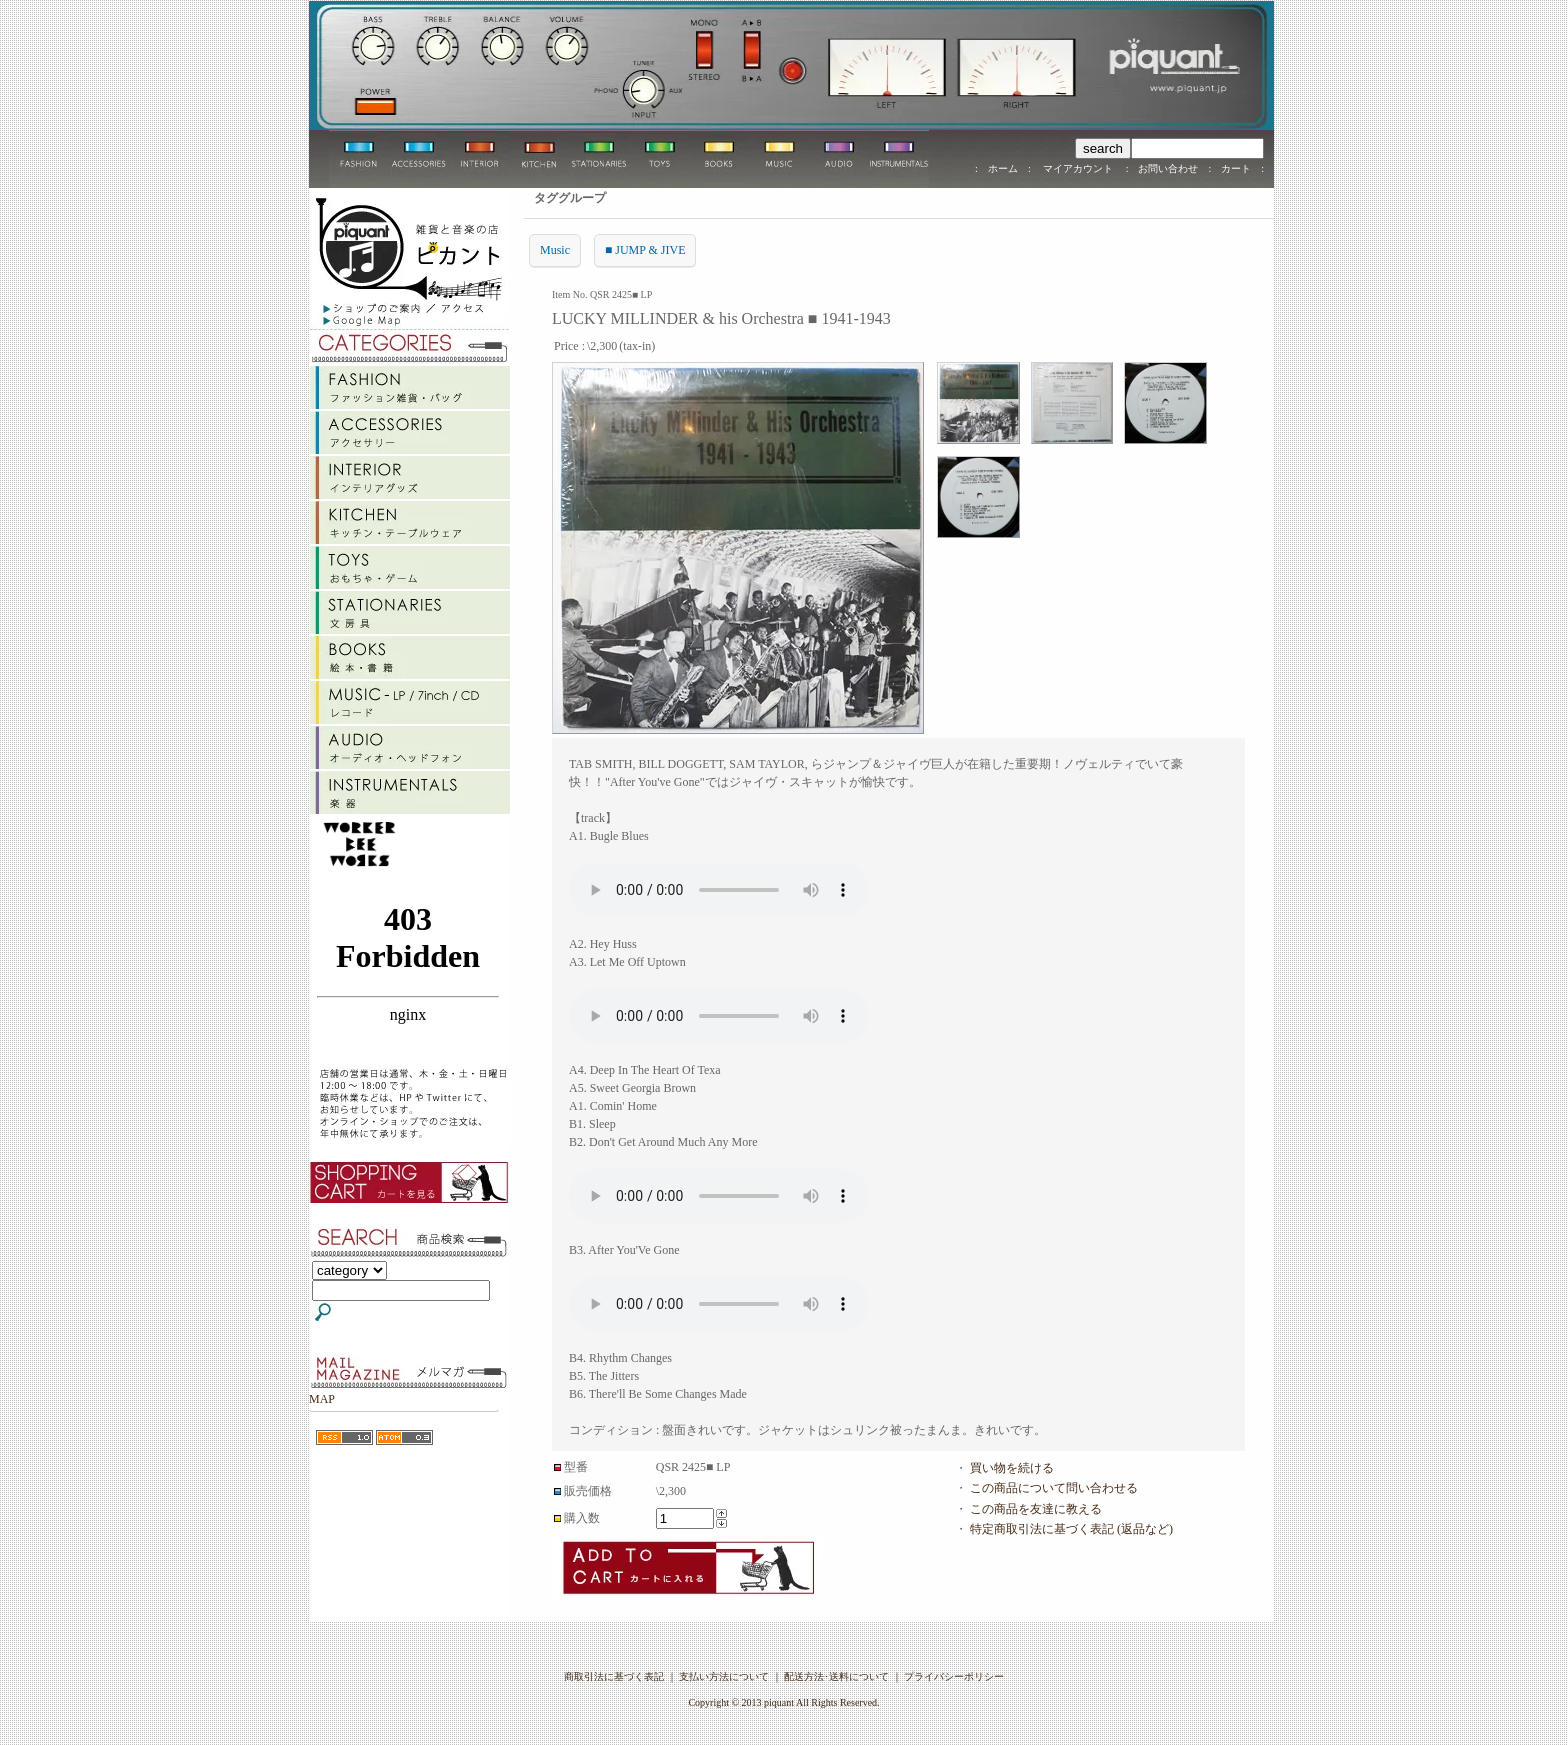 Image resolution: width=1568 pixels, height=1745 pixels. Describe the element at coordinates (1071, 1529) in the screenshot. I see `特定商取引法に基づく表記 (返品など)` at that location.